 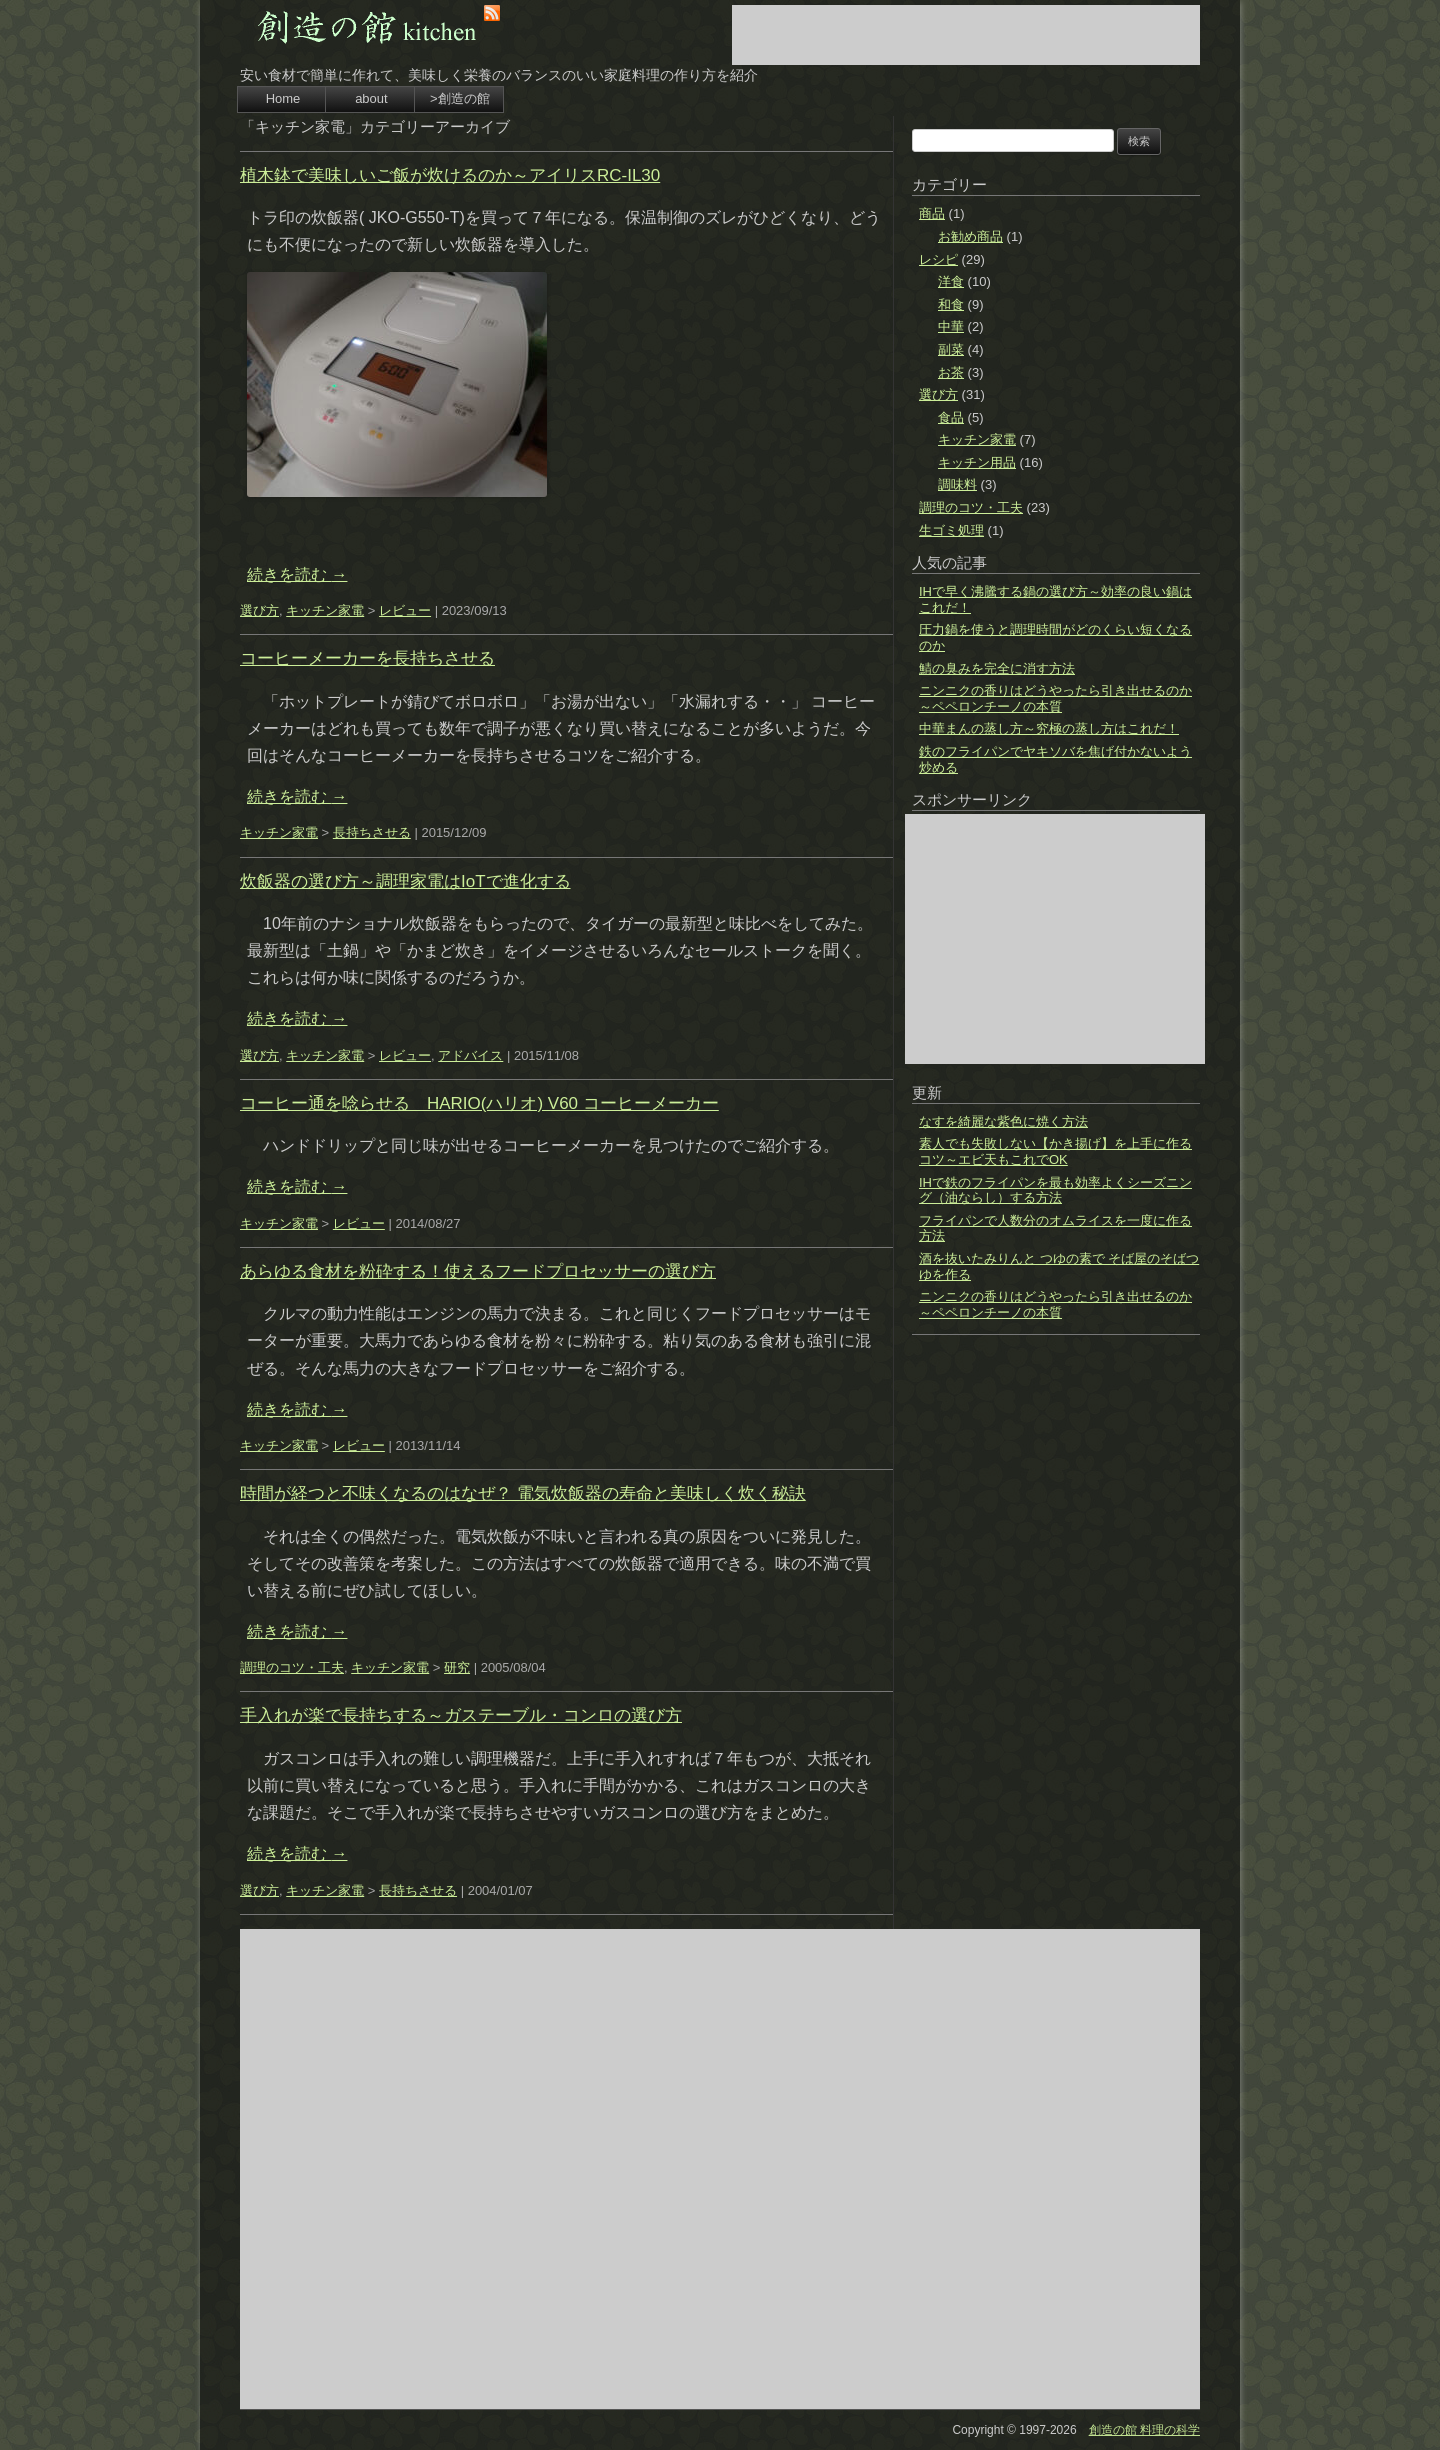 I want to click on 手入れが楽で長持ちする～ガステーブル・コンロの選び方, so click(x=461, y=1715).